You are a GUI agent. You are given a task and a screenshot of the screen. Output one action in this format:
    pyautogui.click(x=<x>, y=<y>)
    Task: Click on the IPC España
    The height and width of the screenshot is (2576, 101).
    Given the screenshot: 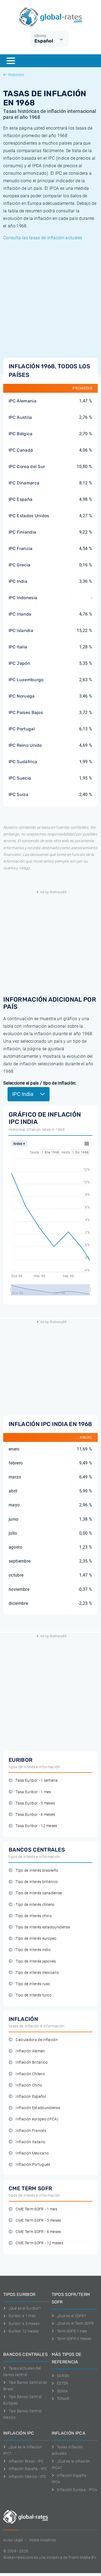 What is the action you would take?
    pyautogui.click(x=20, y=499)
    